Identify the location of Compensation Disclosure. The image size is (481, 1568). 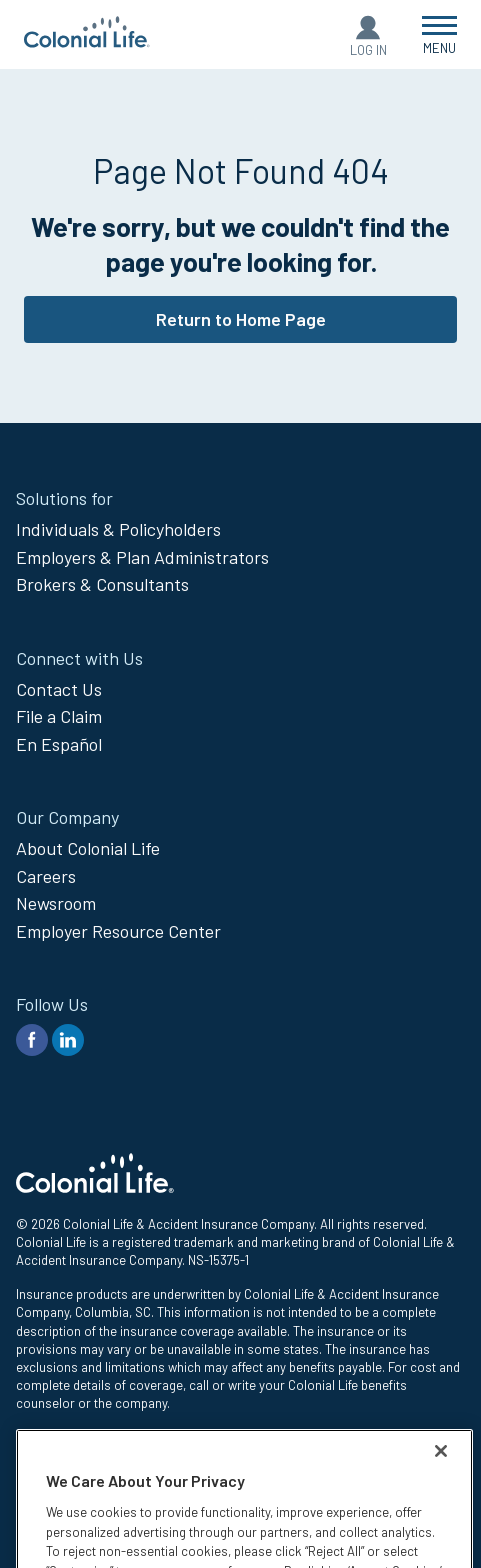
(90, 1483).